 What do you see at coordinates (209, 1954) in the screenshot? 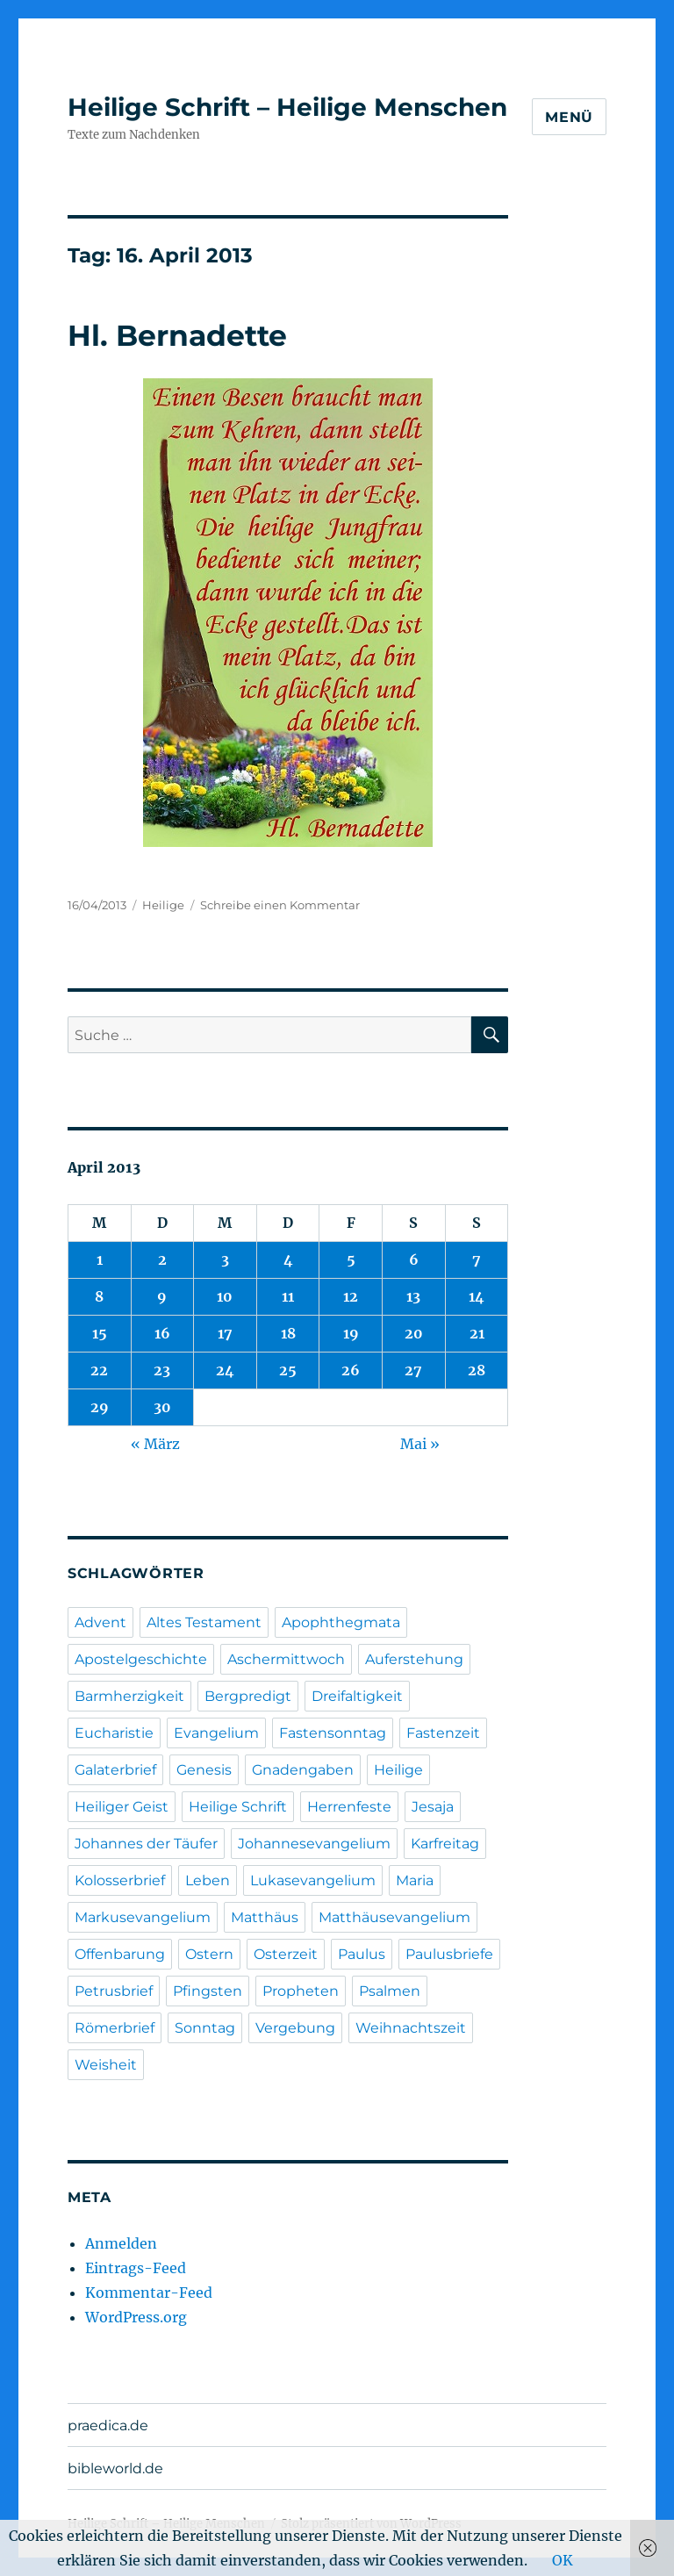
I see `Ostern` at bounding box center [209, 1954].